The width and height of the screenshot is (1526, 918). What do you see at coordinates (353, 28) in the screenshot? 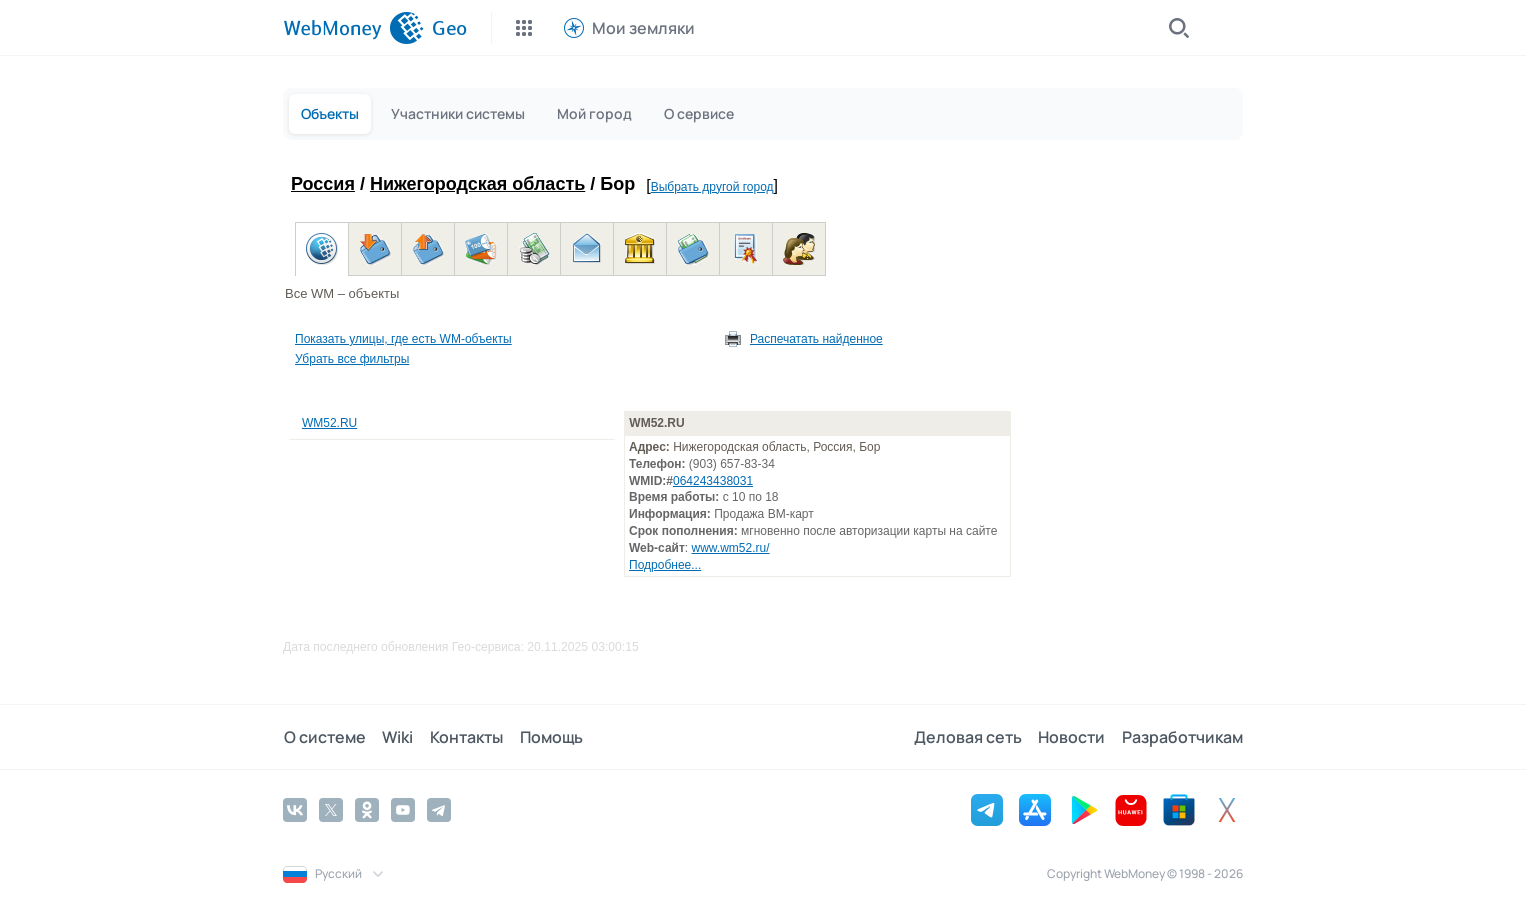
I see `[WebMoney]` at bounding box center [353, 28].